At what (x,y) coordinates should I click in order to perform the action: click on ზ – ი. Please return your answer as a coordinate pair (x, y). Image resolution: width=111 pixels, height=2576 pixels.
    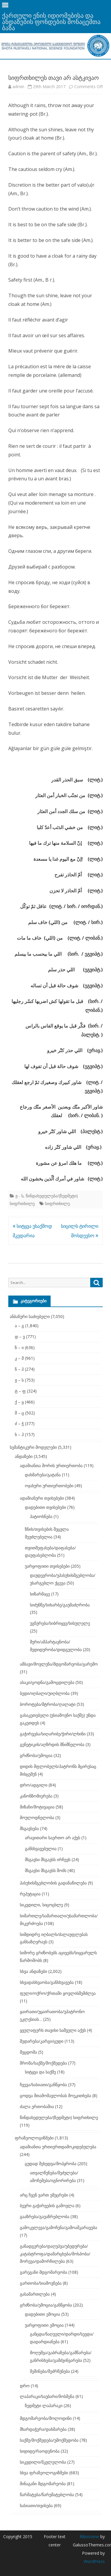
    Looking at the image, I should click on (19, 1347).